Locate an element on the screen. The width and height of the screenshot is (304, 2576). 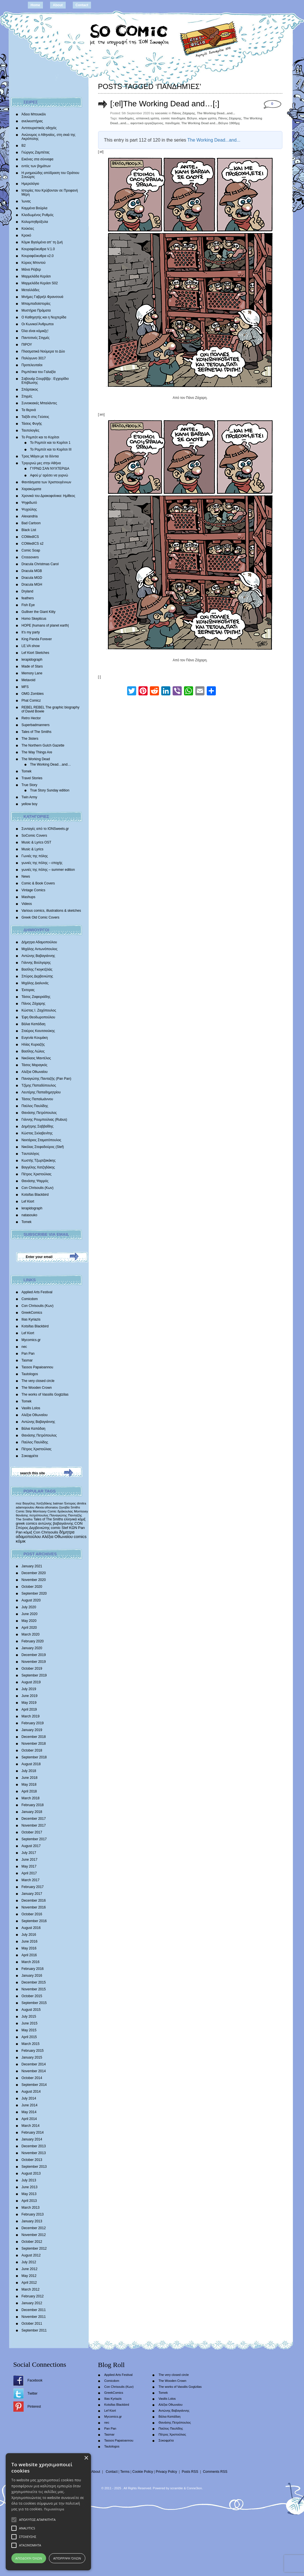
December 2011 is located at coordinates (34, 2310).